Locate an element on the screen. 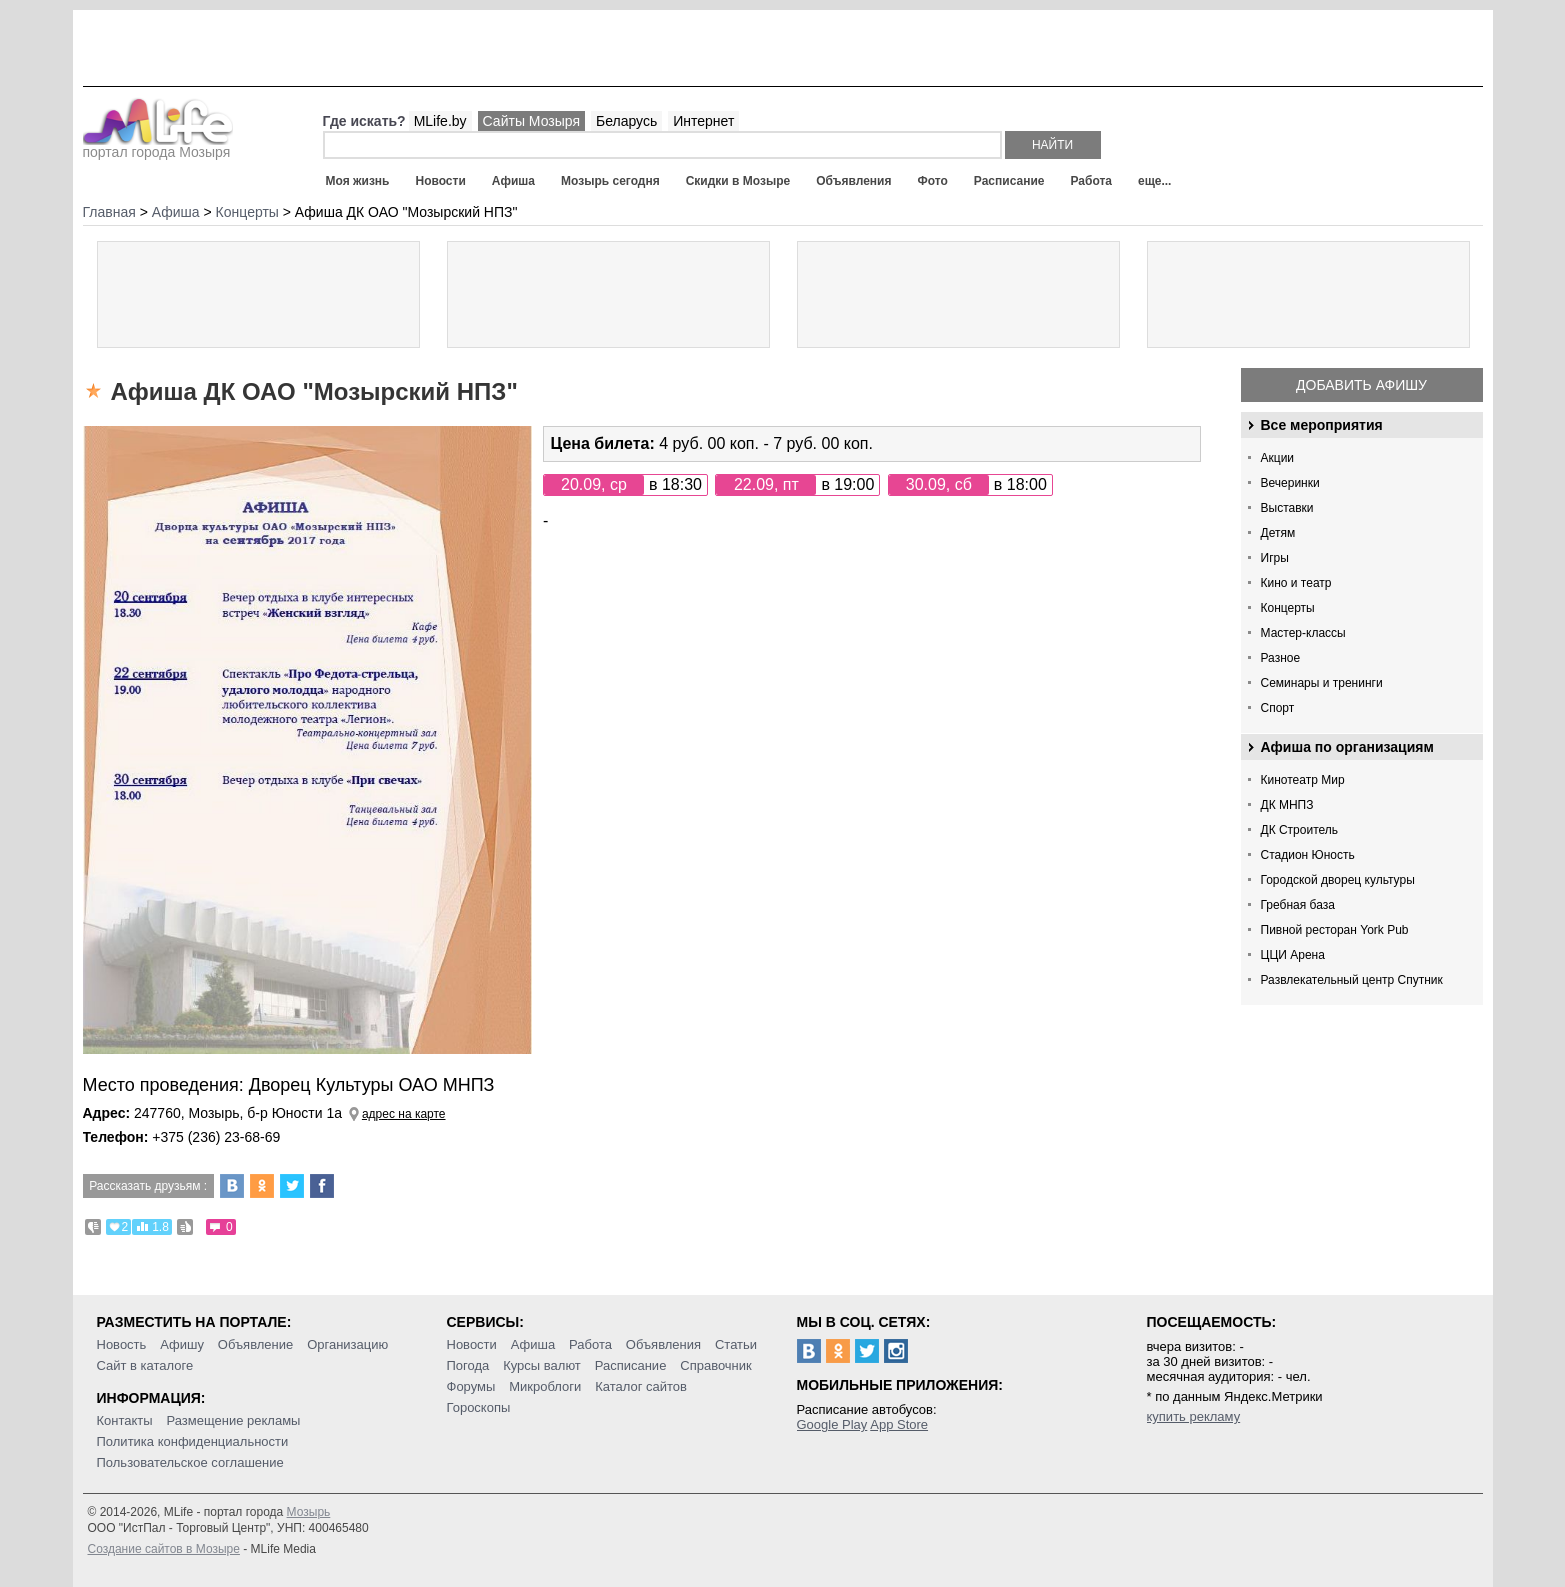 Image resolution: width=1565 pixels, height=1587 pixels. Политика конфиденциальности is located at coordinates (193, 1441).